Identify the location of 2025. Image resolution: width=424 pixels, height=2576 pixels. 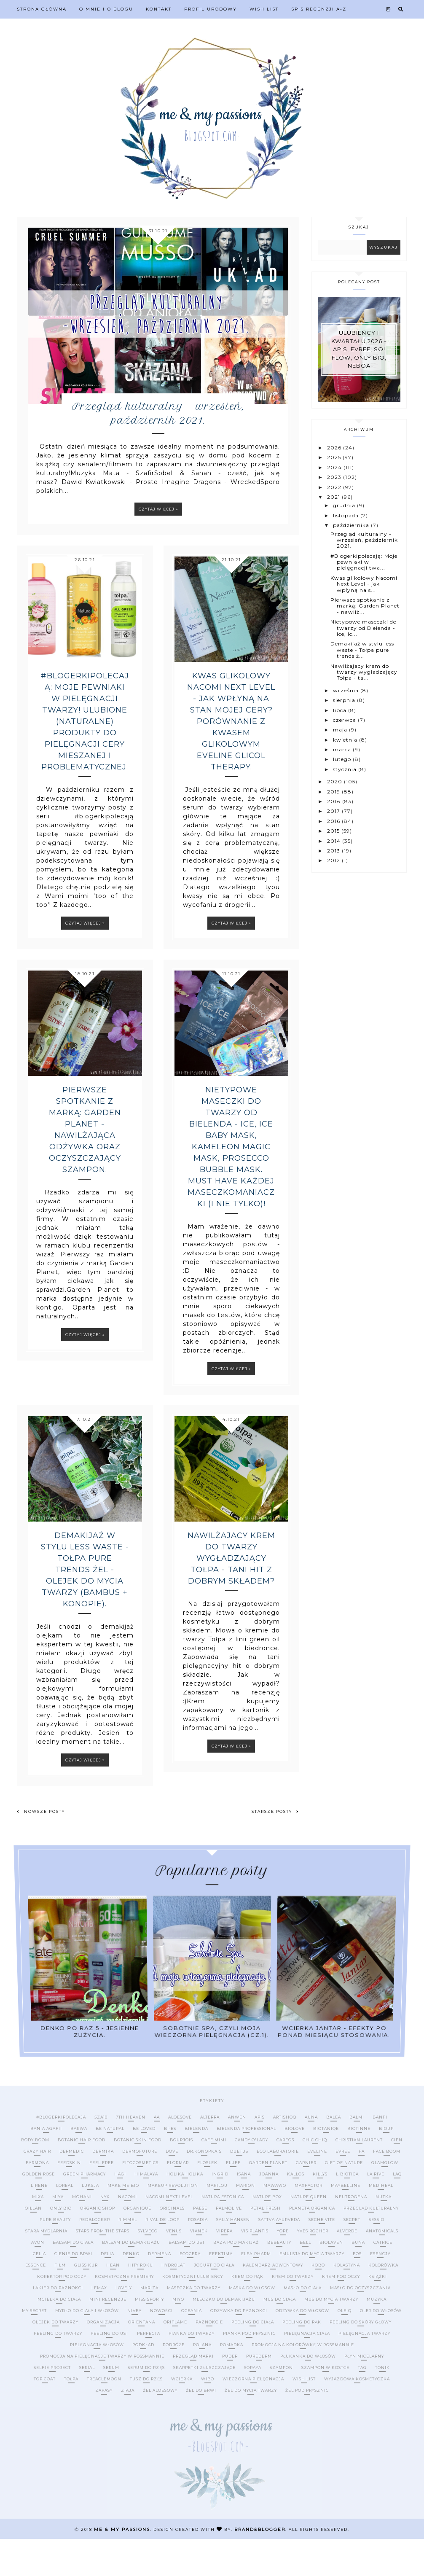
(335, 457).